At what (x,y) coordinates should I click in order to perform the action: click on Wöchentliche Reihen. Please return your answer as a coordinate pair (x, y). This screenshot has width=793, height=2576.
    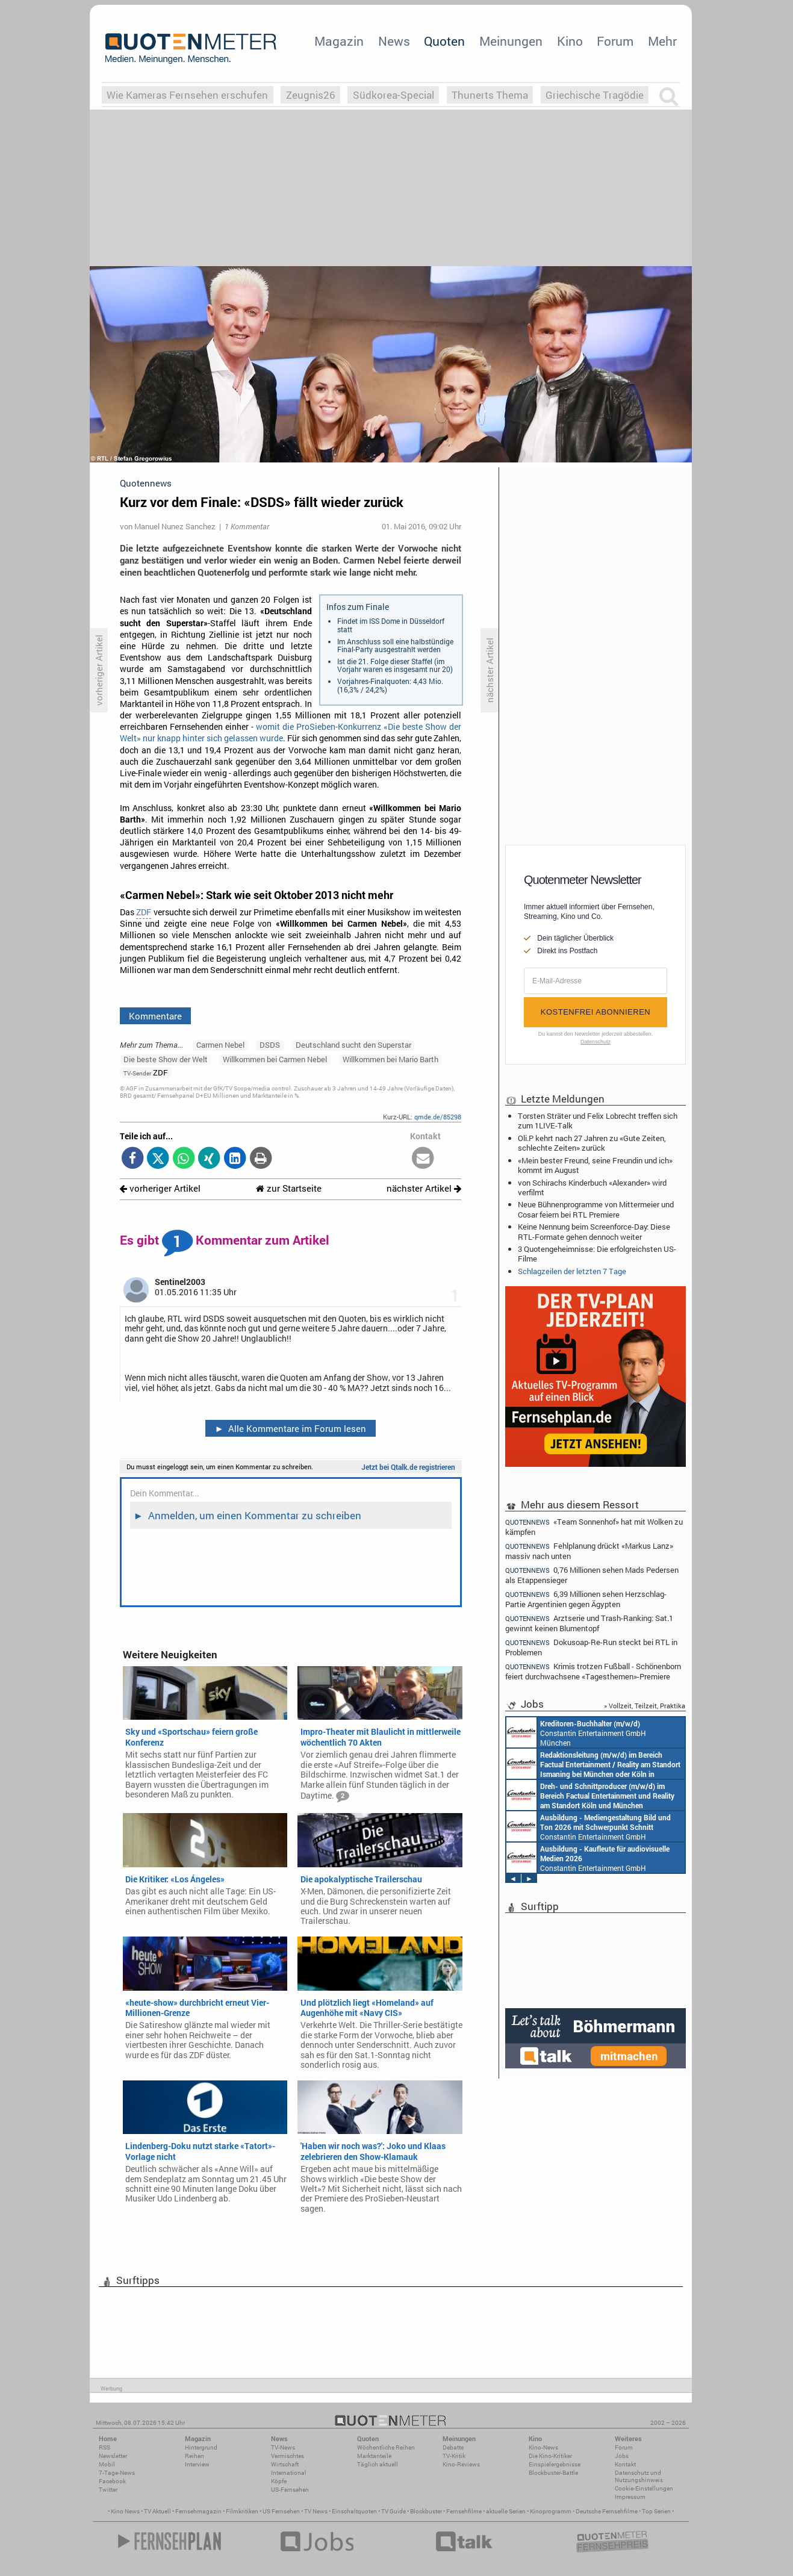
    Looking at the image, I should click on (386, 2447).